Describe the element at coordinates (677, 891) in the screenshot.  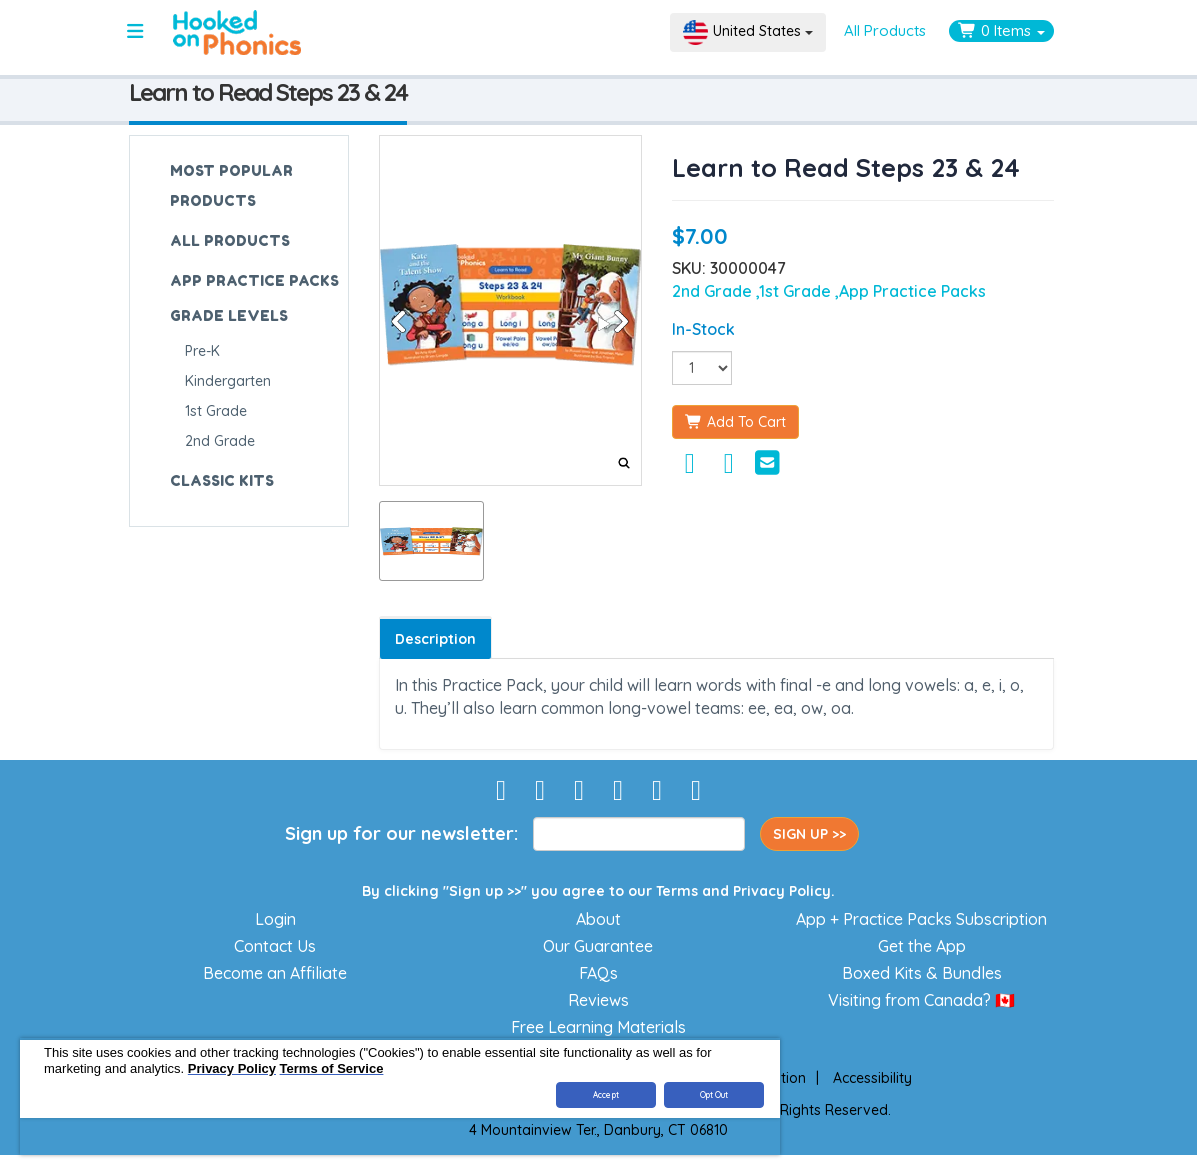
I see `Terms` at that location.